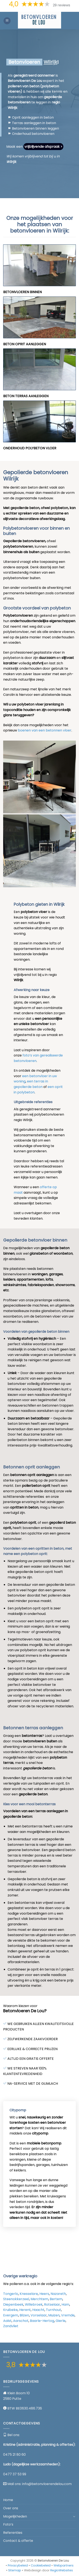 This screenshot has height=2576, width=79. I want to click on Willebroek, so click(34, 2304).